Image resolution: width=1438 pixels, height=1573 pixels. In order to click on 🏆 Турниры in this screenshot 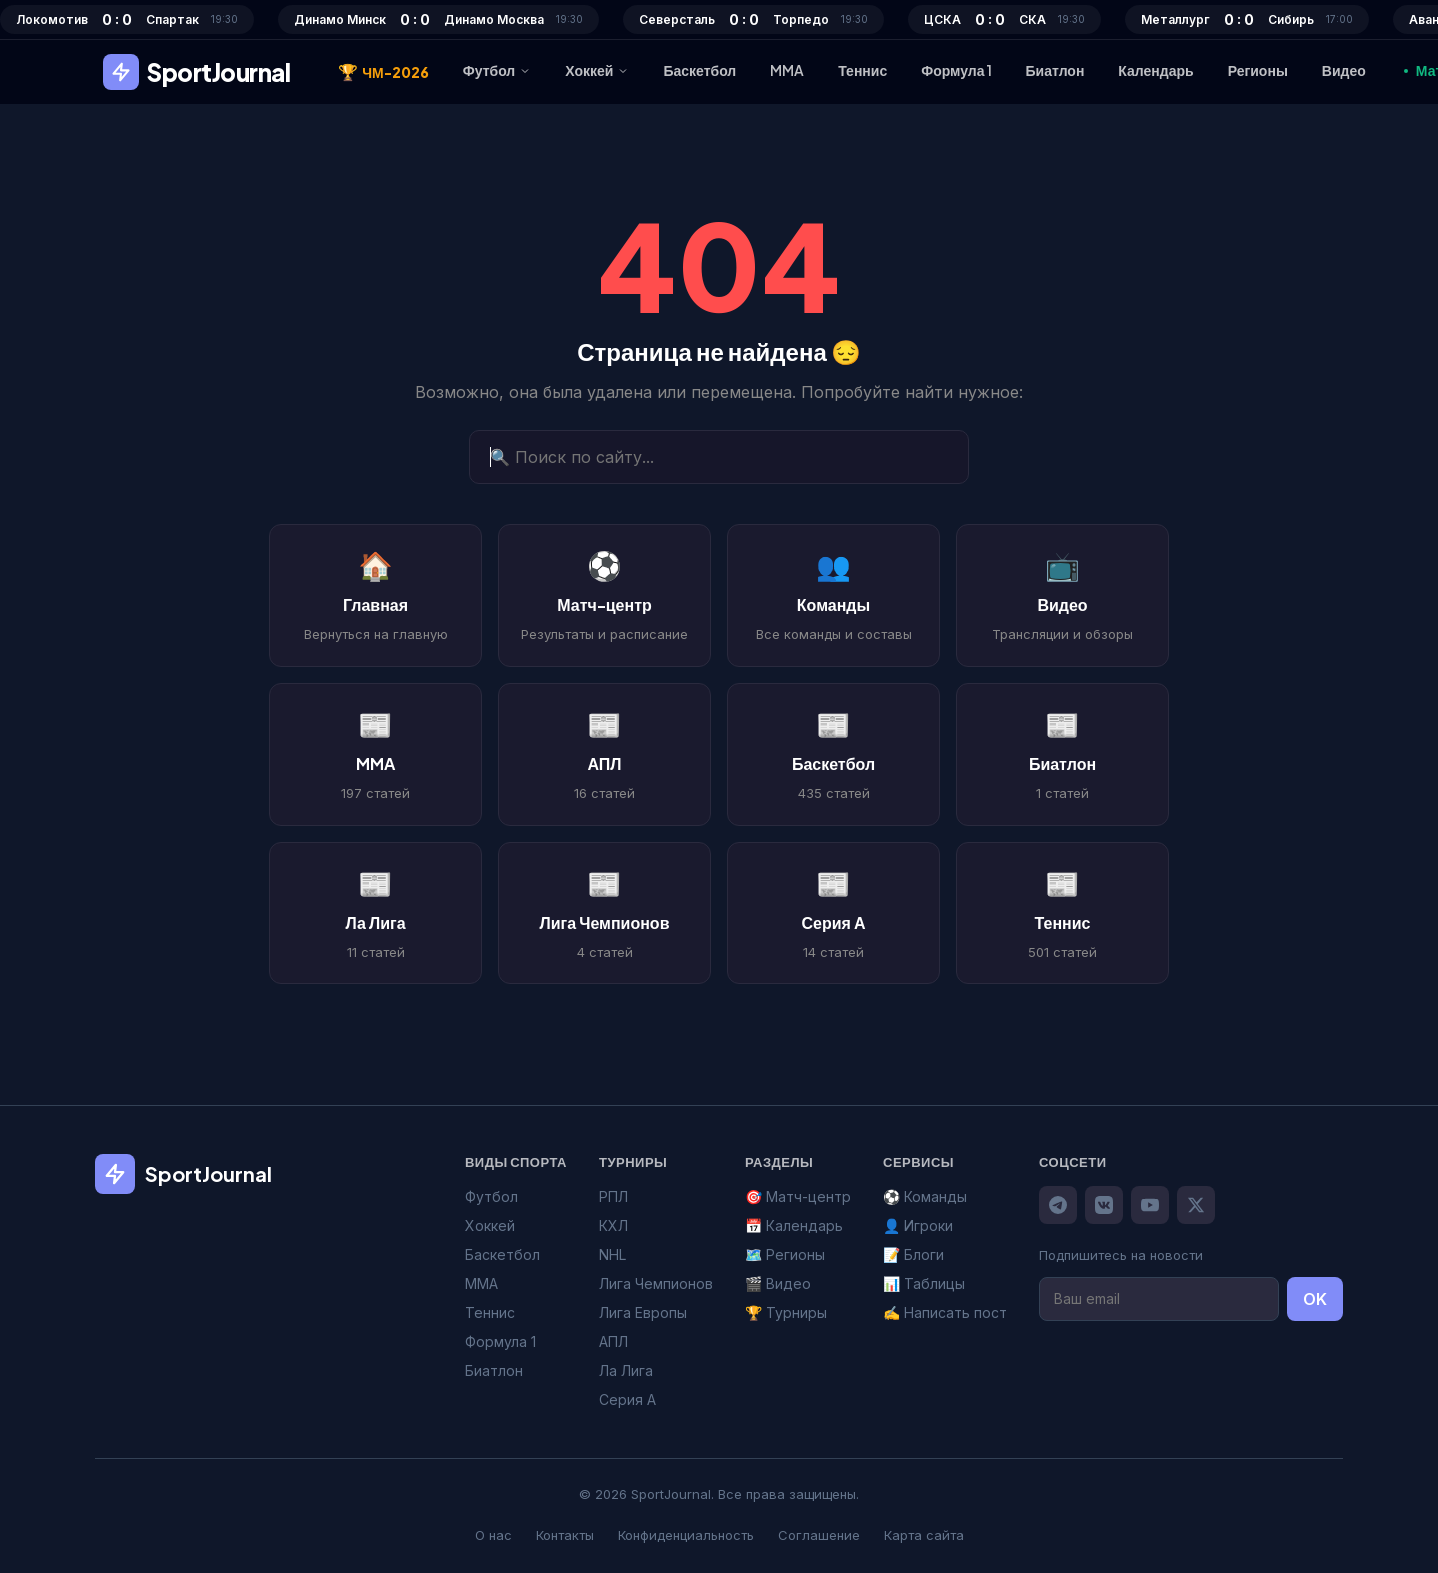, I will do `click(786, 1312)`.